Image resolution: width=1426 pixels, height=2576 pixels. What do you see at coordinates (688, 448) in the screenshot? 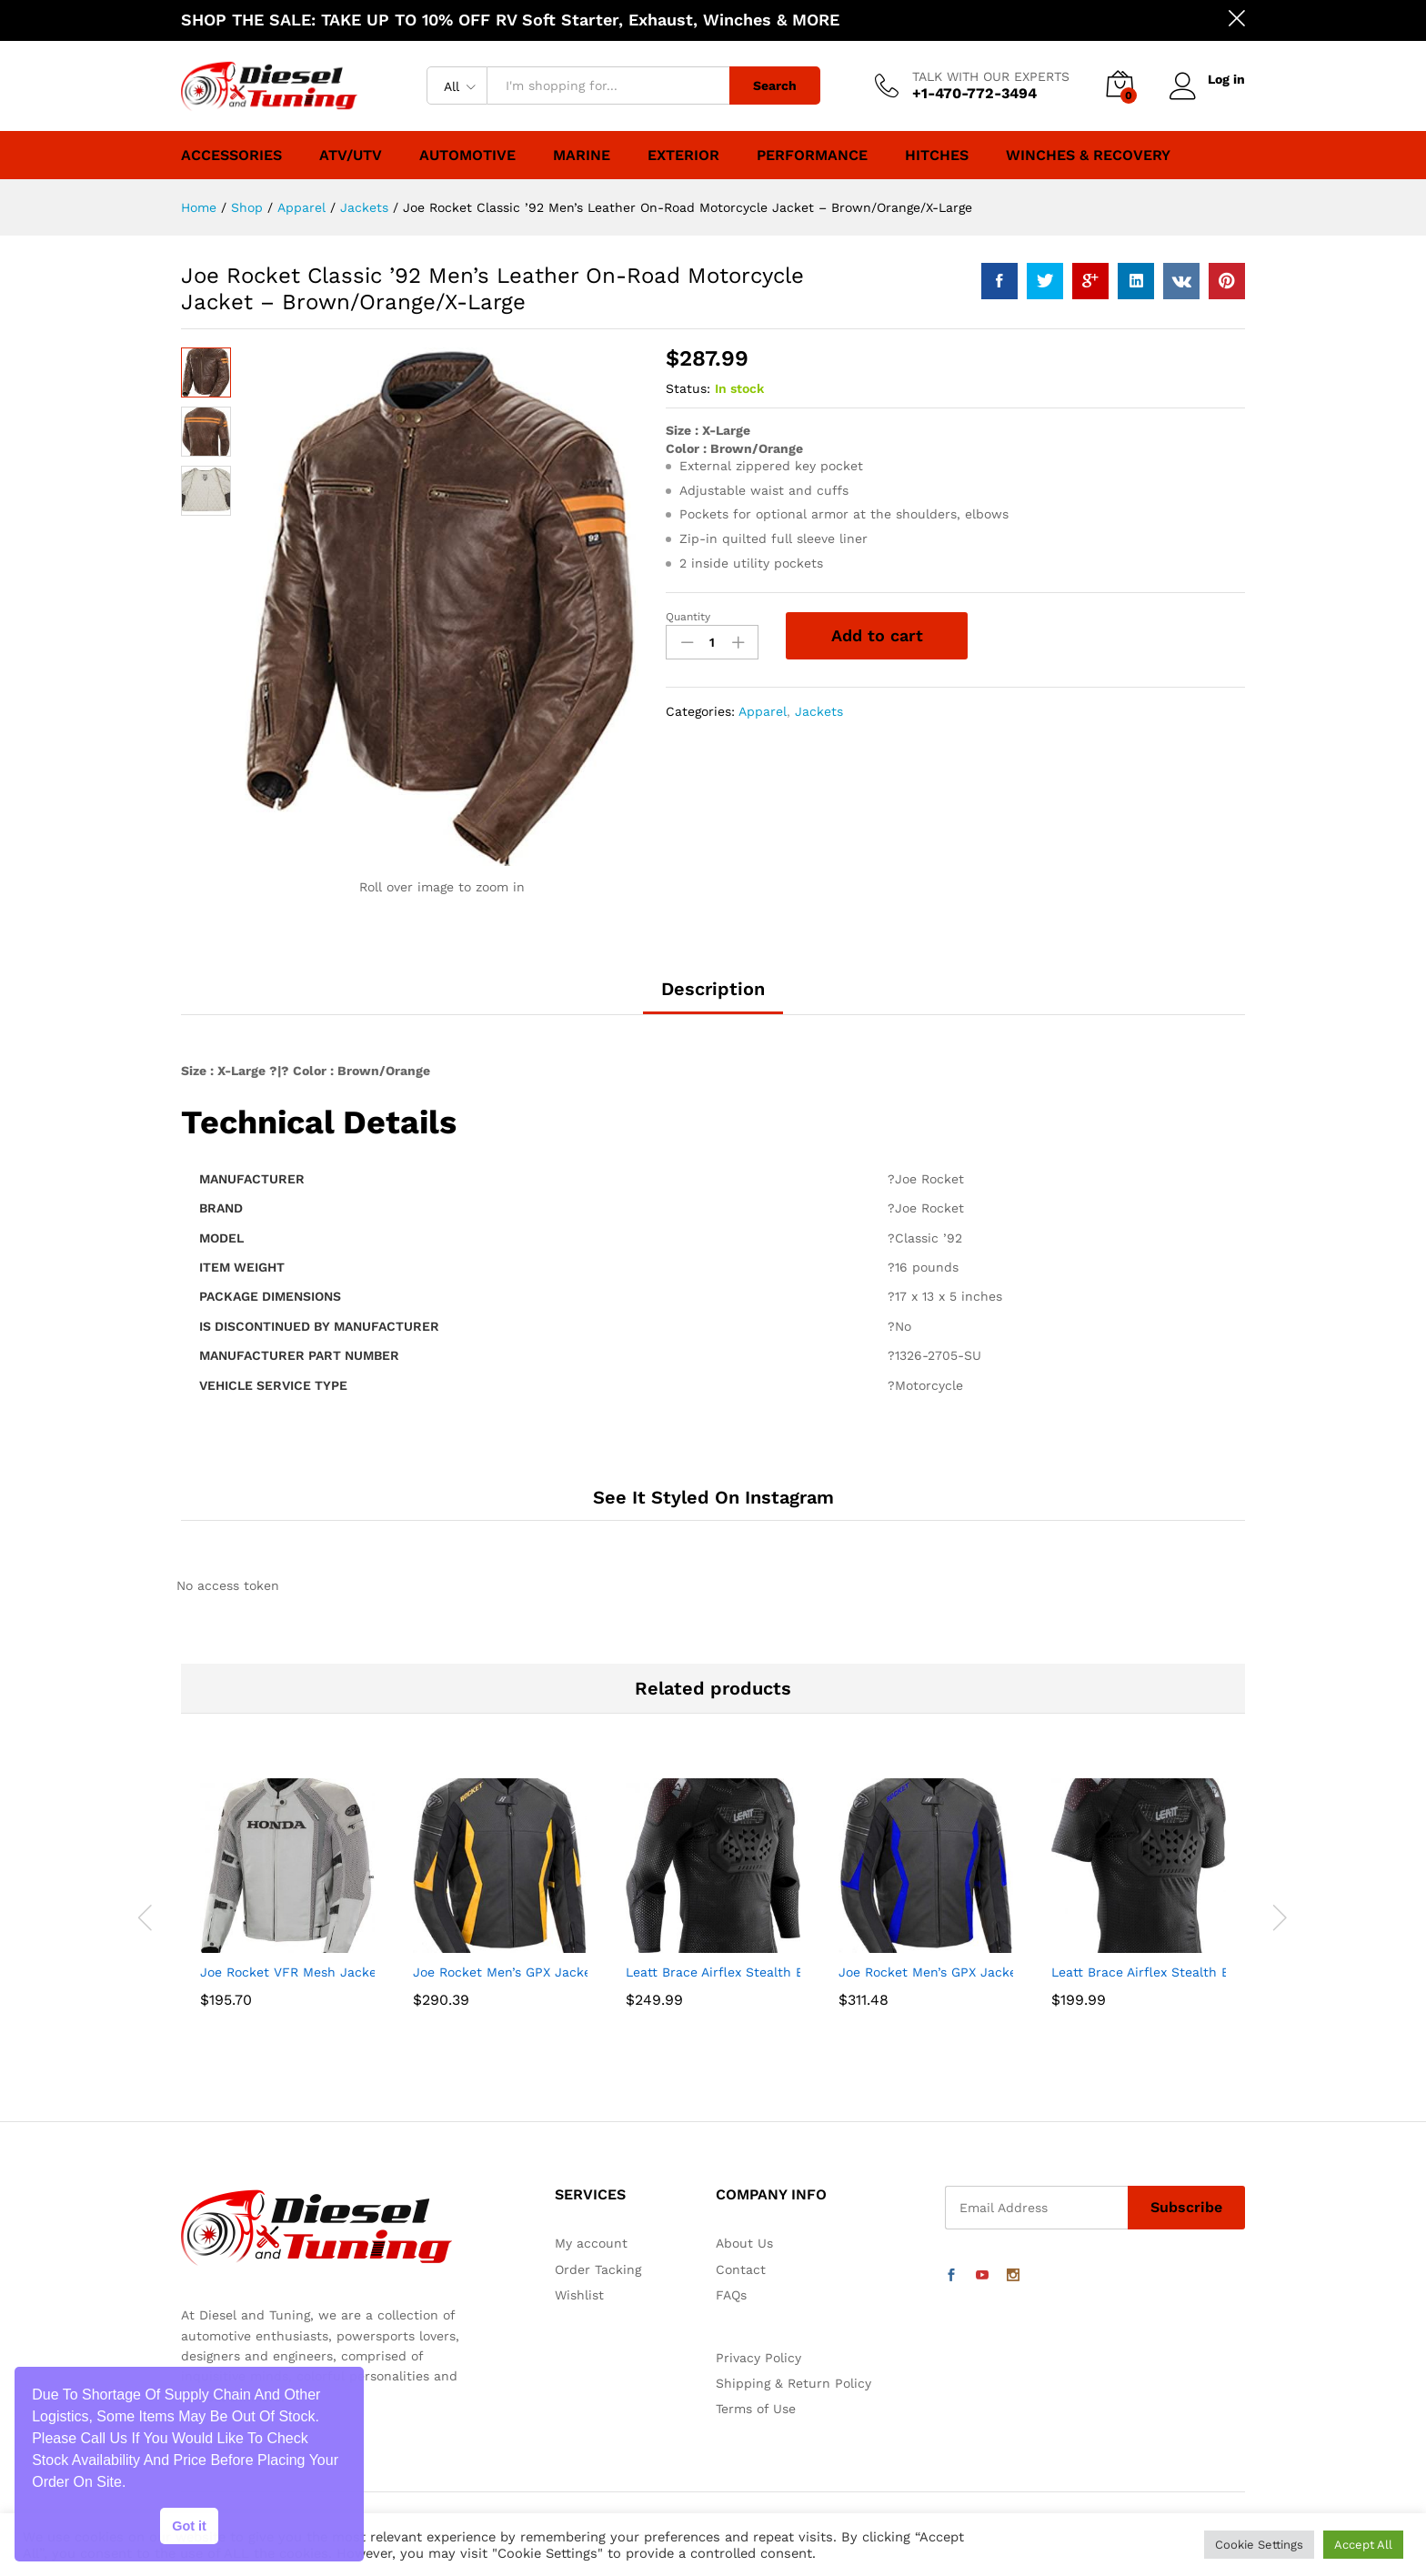
I see `Color :` at bounding box center [688, 448].